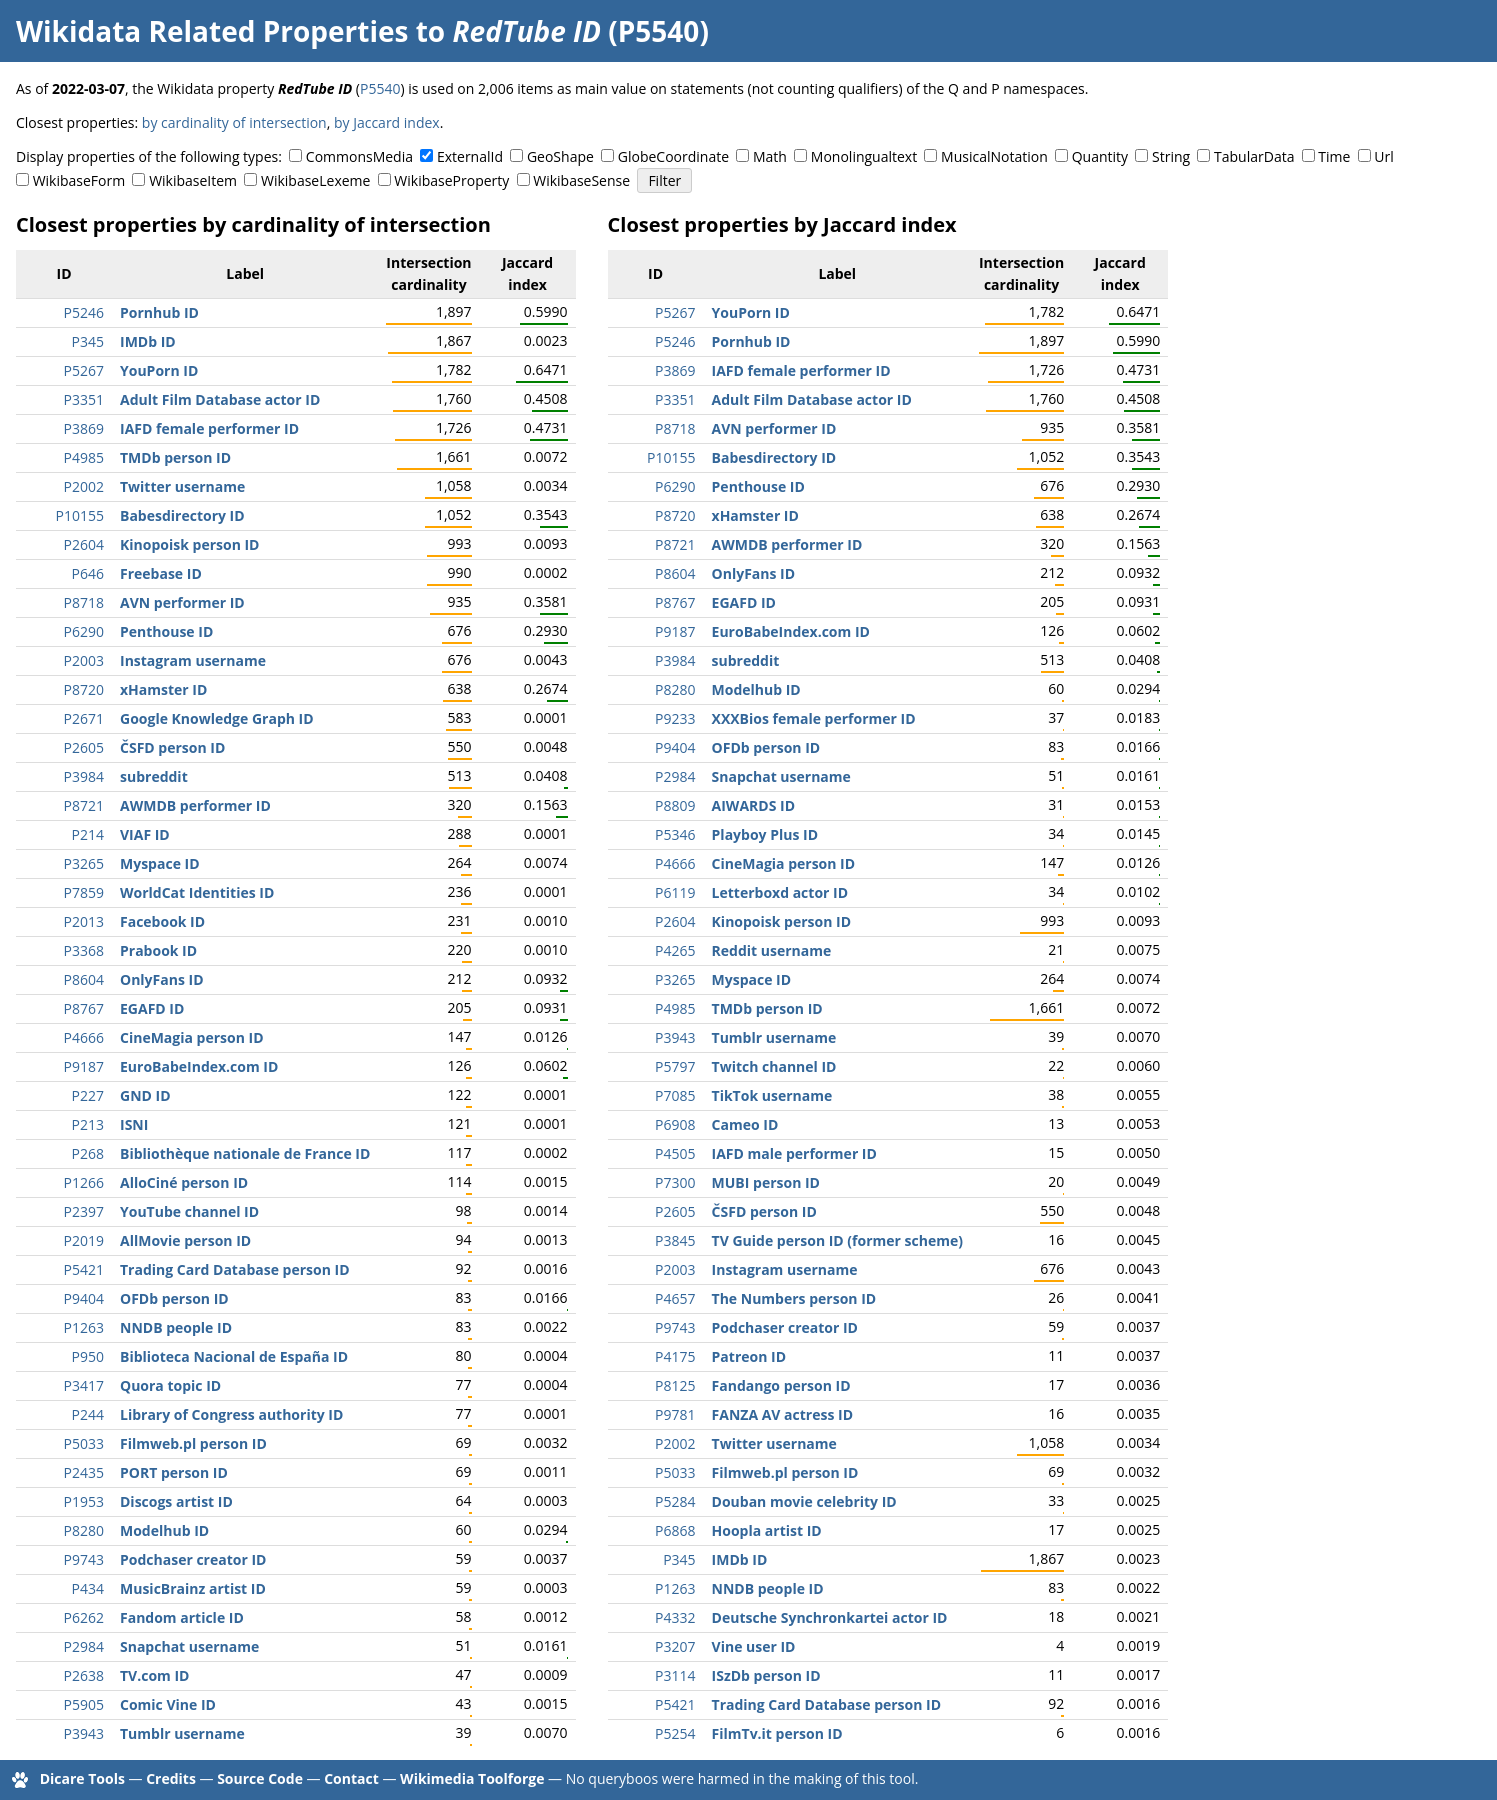 The height and width of the screenshot is (1800, 1497). What do you see at coordinates (159, 370) in the screenshot?
I see `YouPorn ID` at bounding box center [159, 370].